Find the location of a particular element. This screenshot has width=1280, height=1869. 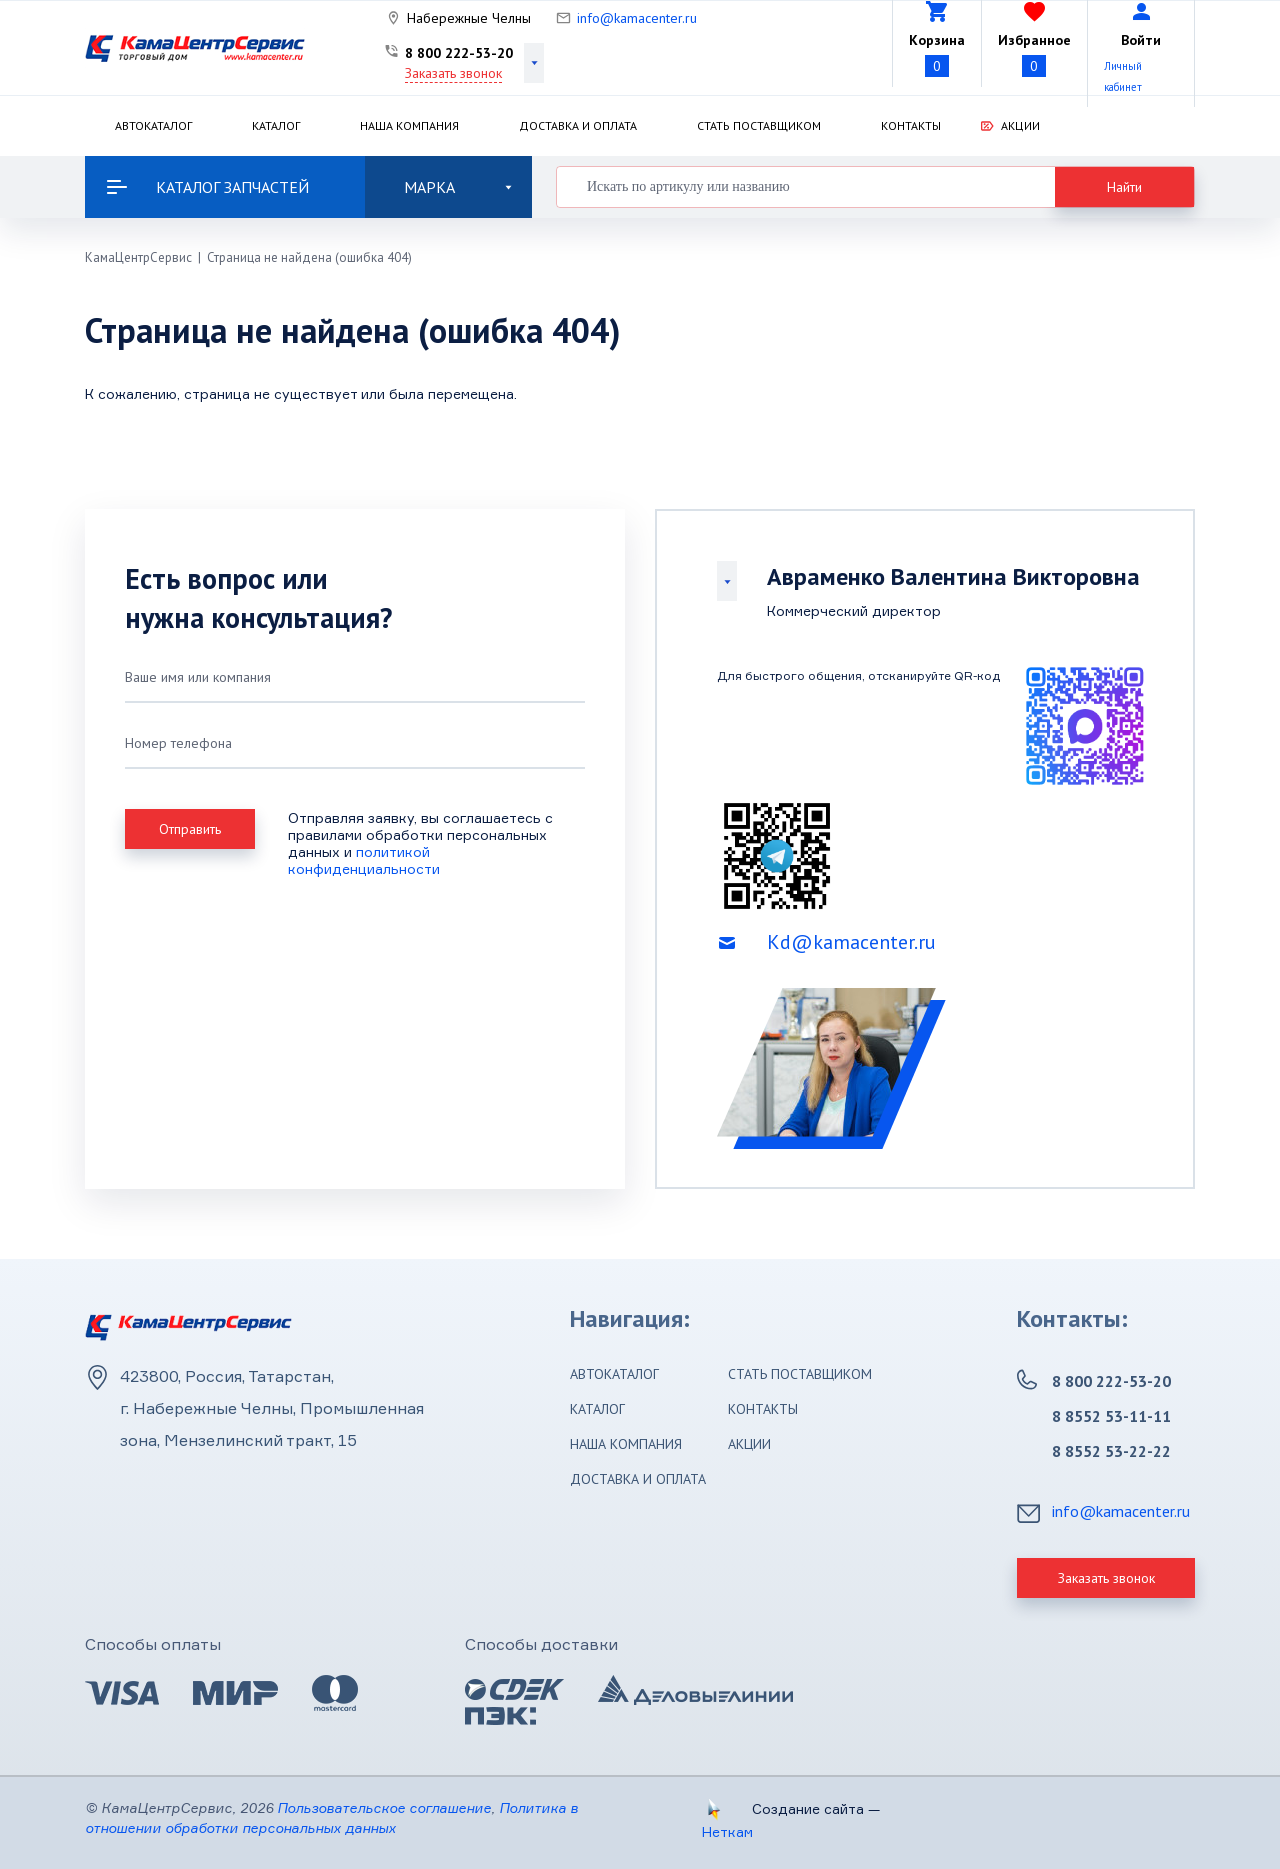

Доставка и оплата is located at coordinates (578, 125).